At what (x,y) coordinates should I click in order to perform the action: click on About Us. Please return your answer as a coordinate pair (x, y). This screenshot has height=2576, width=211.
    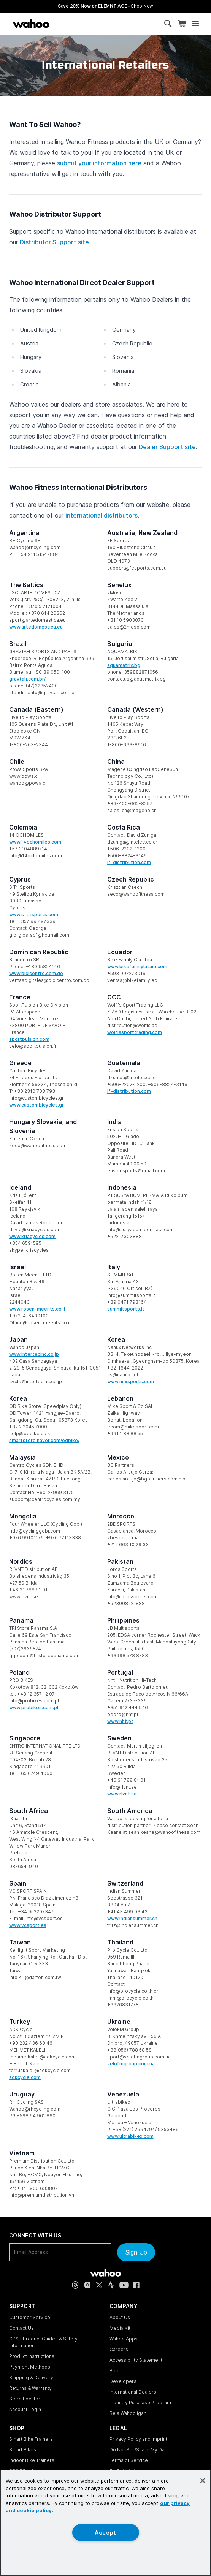
    Looking at the image, I should click on (119, 2317).